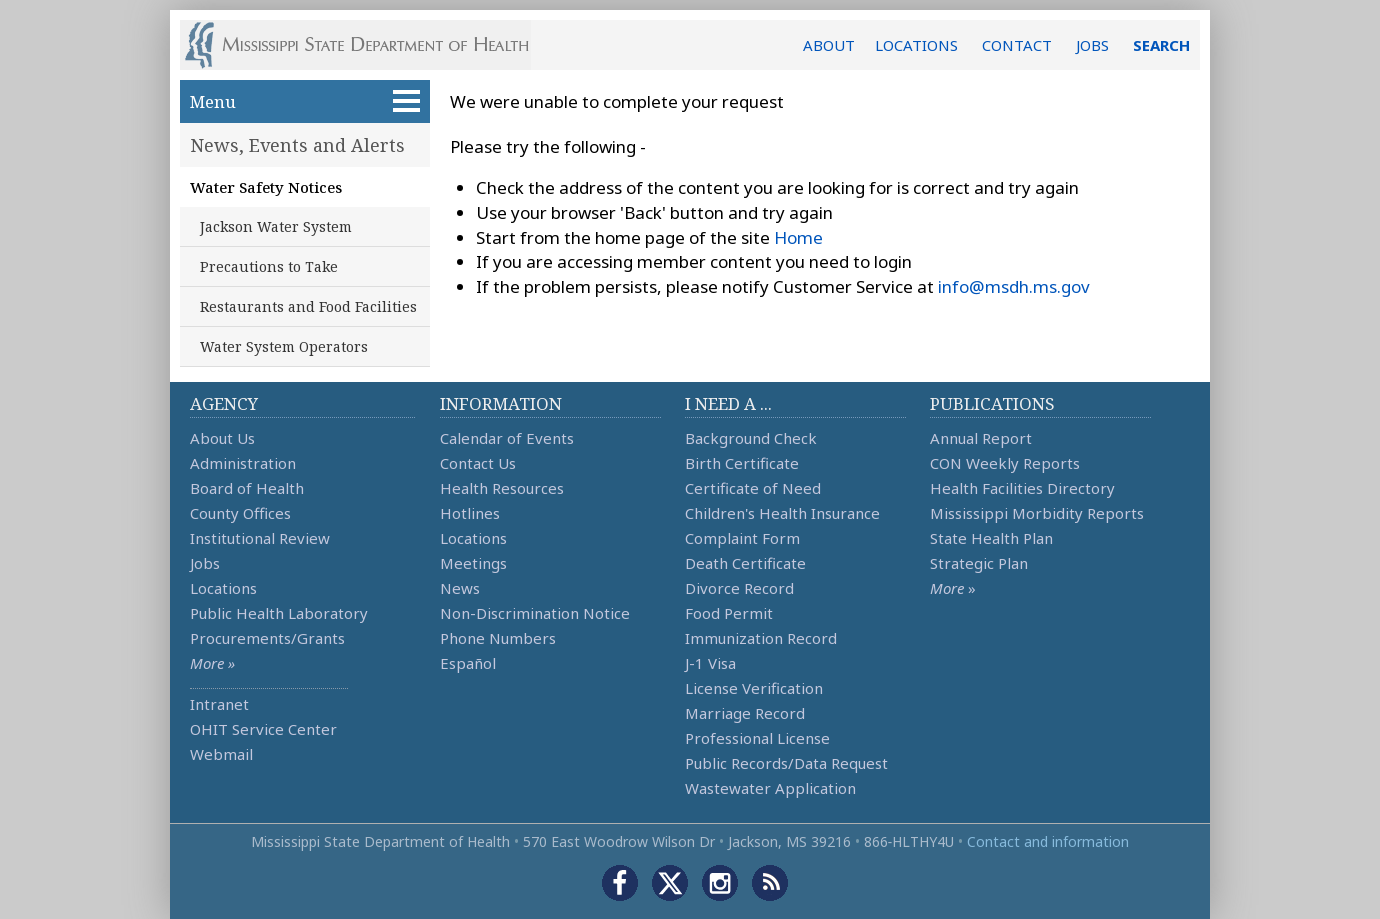 The image size is (1380, 919). Describe the element at coordinates (247, 488) in the screenshot. I see `Board of Health` at that location.